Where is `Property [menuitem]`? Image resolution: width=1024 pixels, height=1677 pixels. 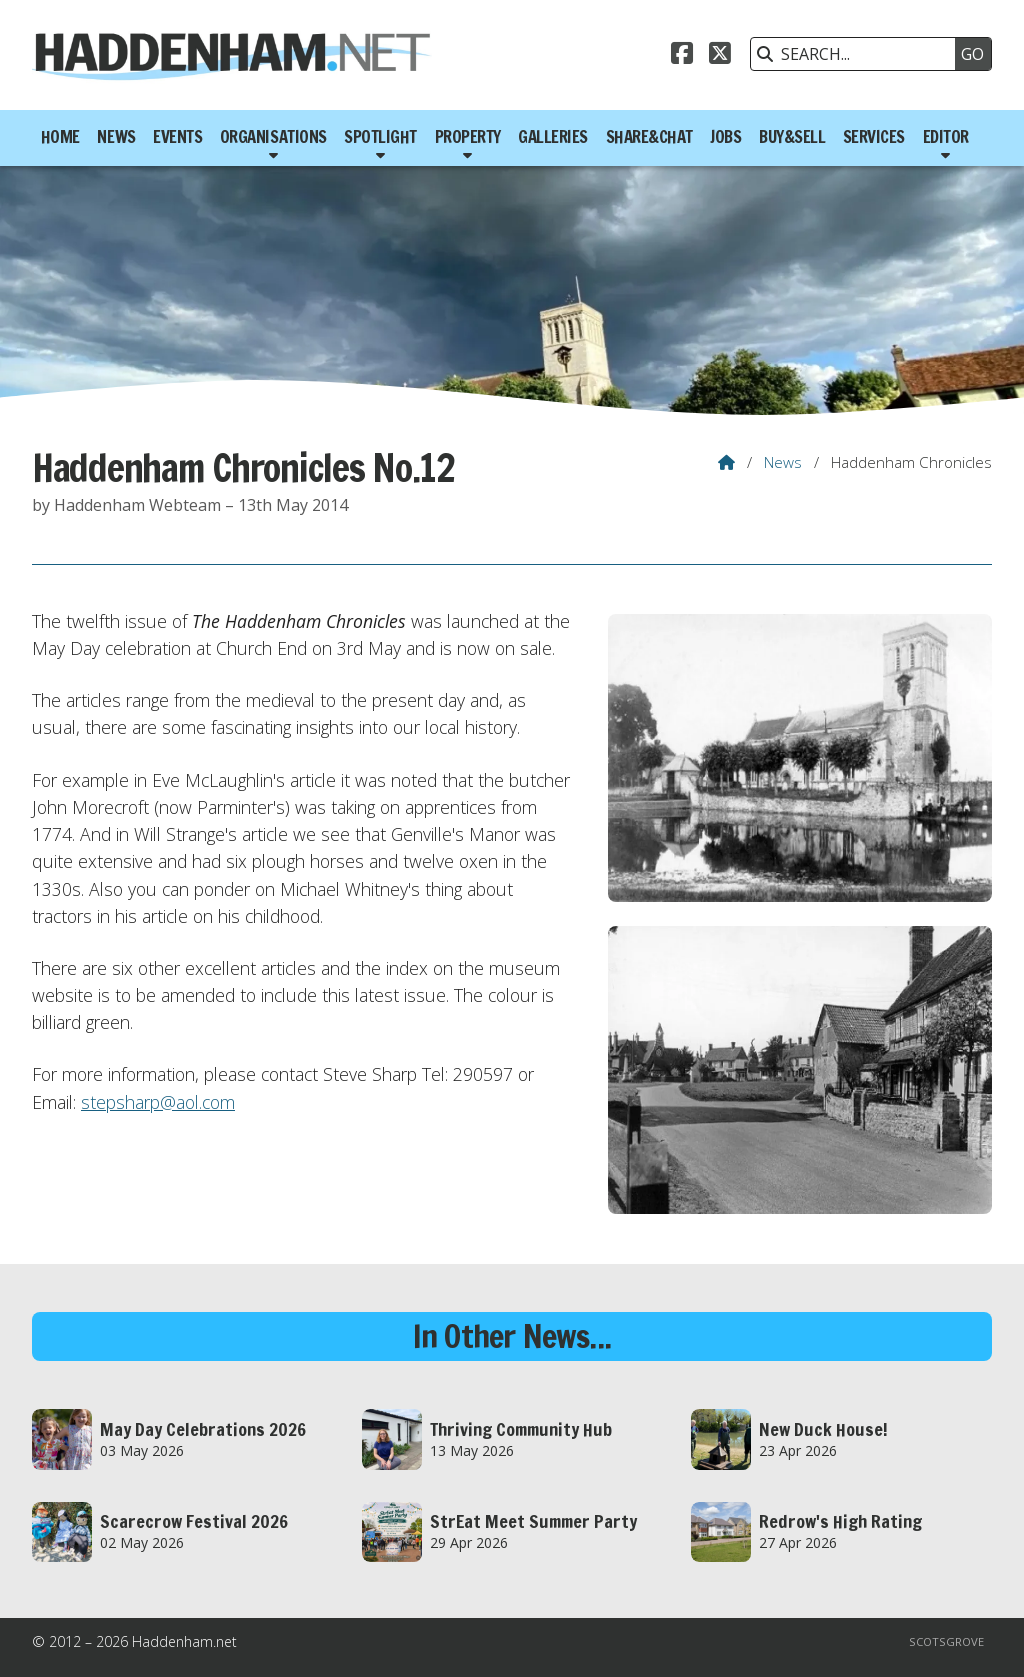 Property [menuitem] is located at coordinates (468, 136).